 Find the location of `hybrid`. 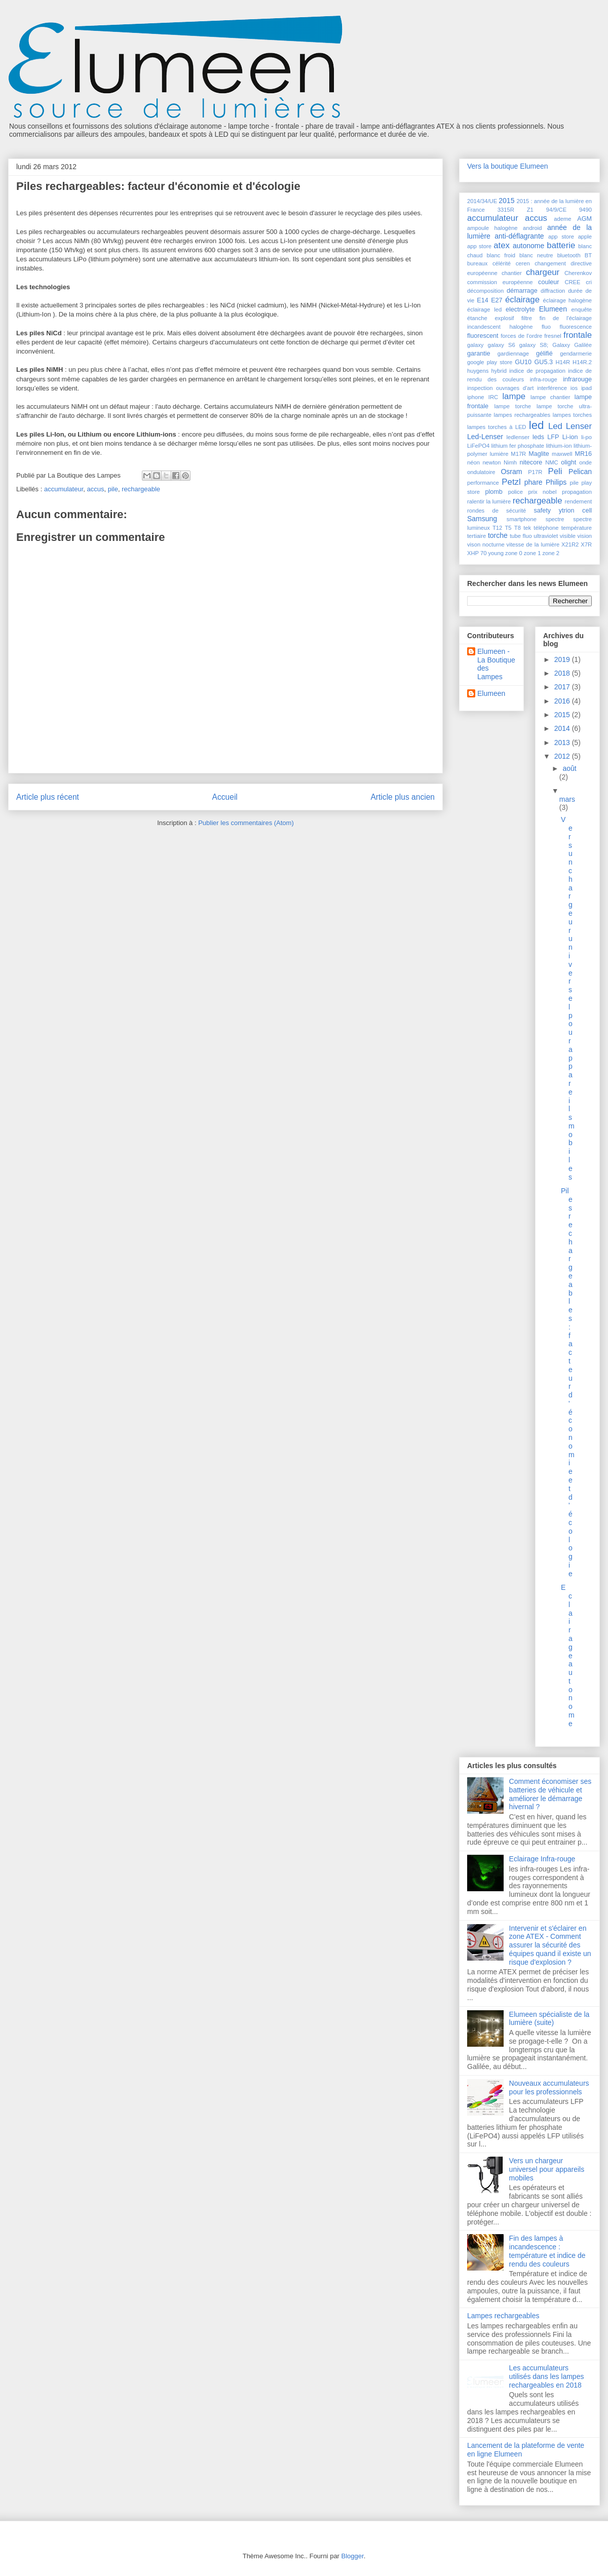

hybrid is located at coordinates (498, 371).